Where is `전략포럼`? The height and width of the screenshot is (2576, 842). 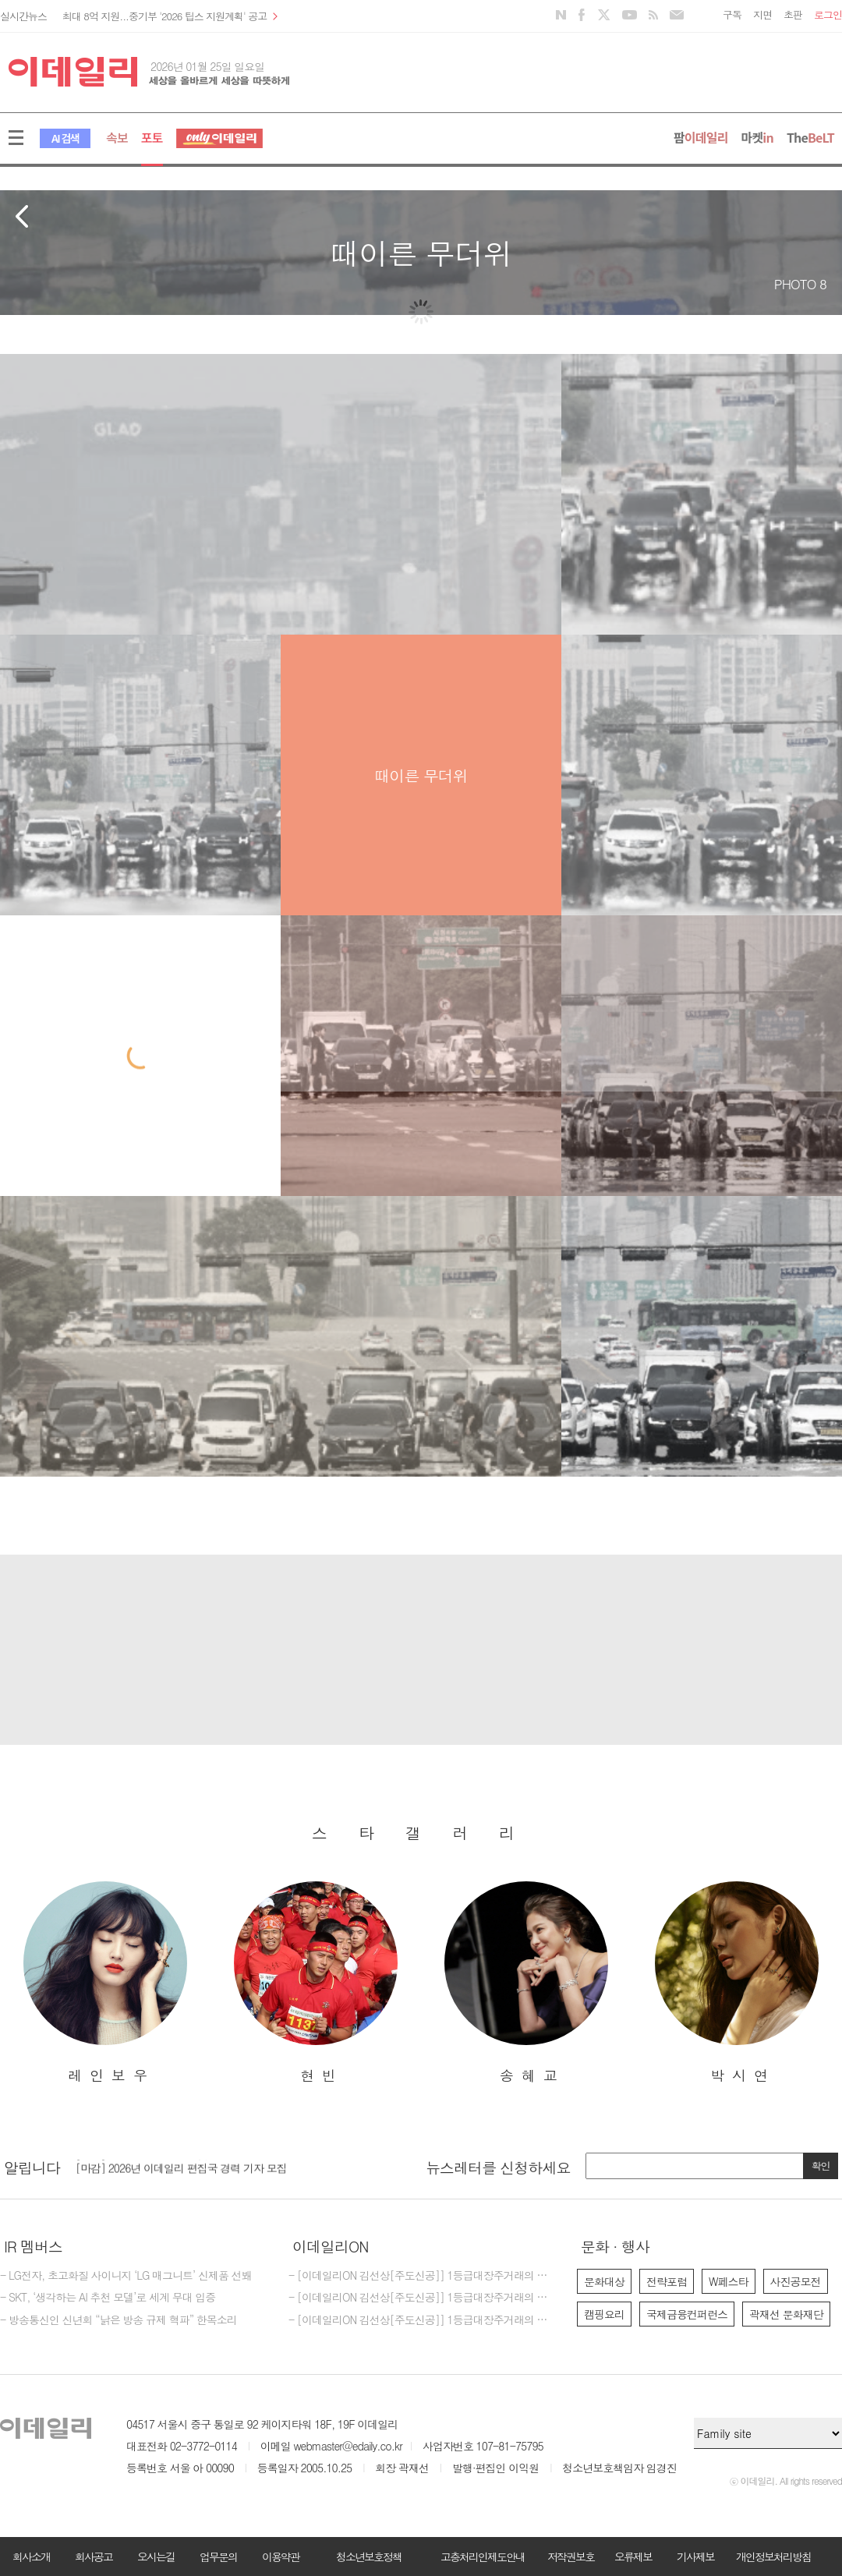
전략포럼 is located at coordinates (666, 2281).